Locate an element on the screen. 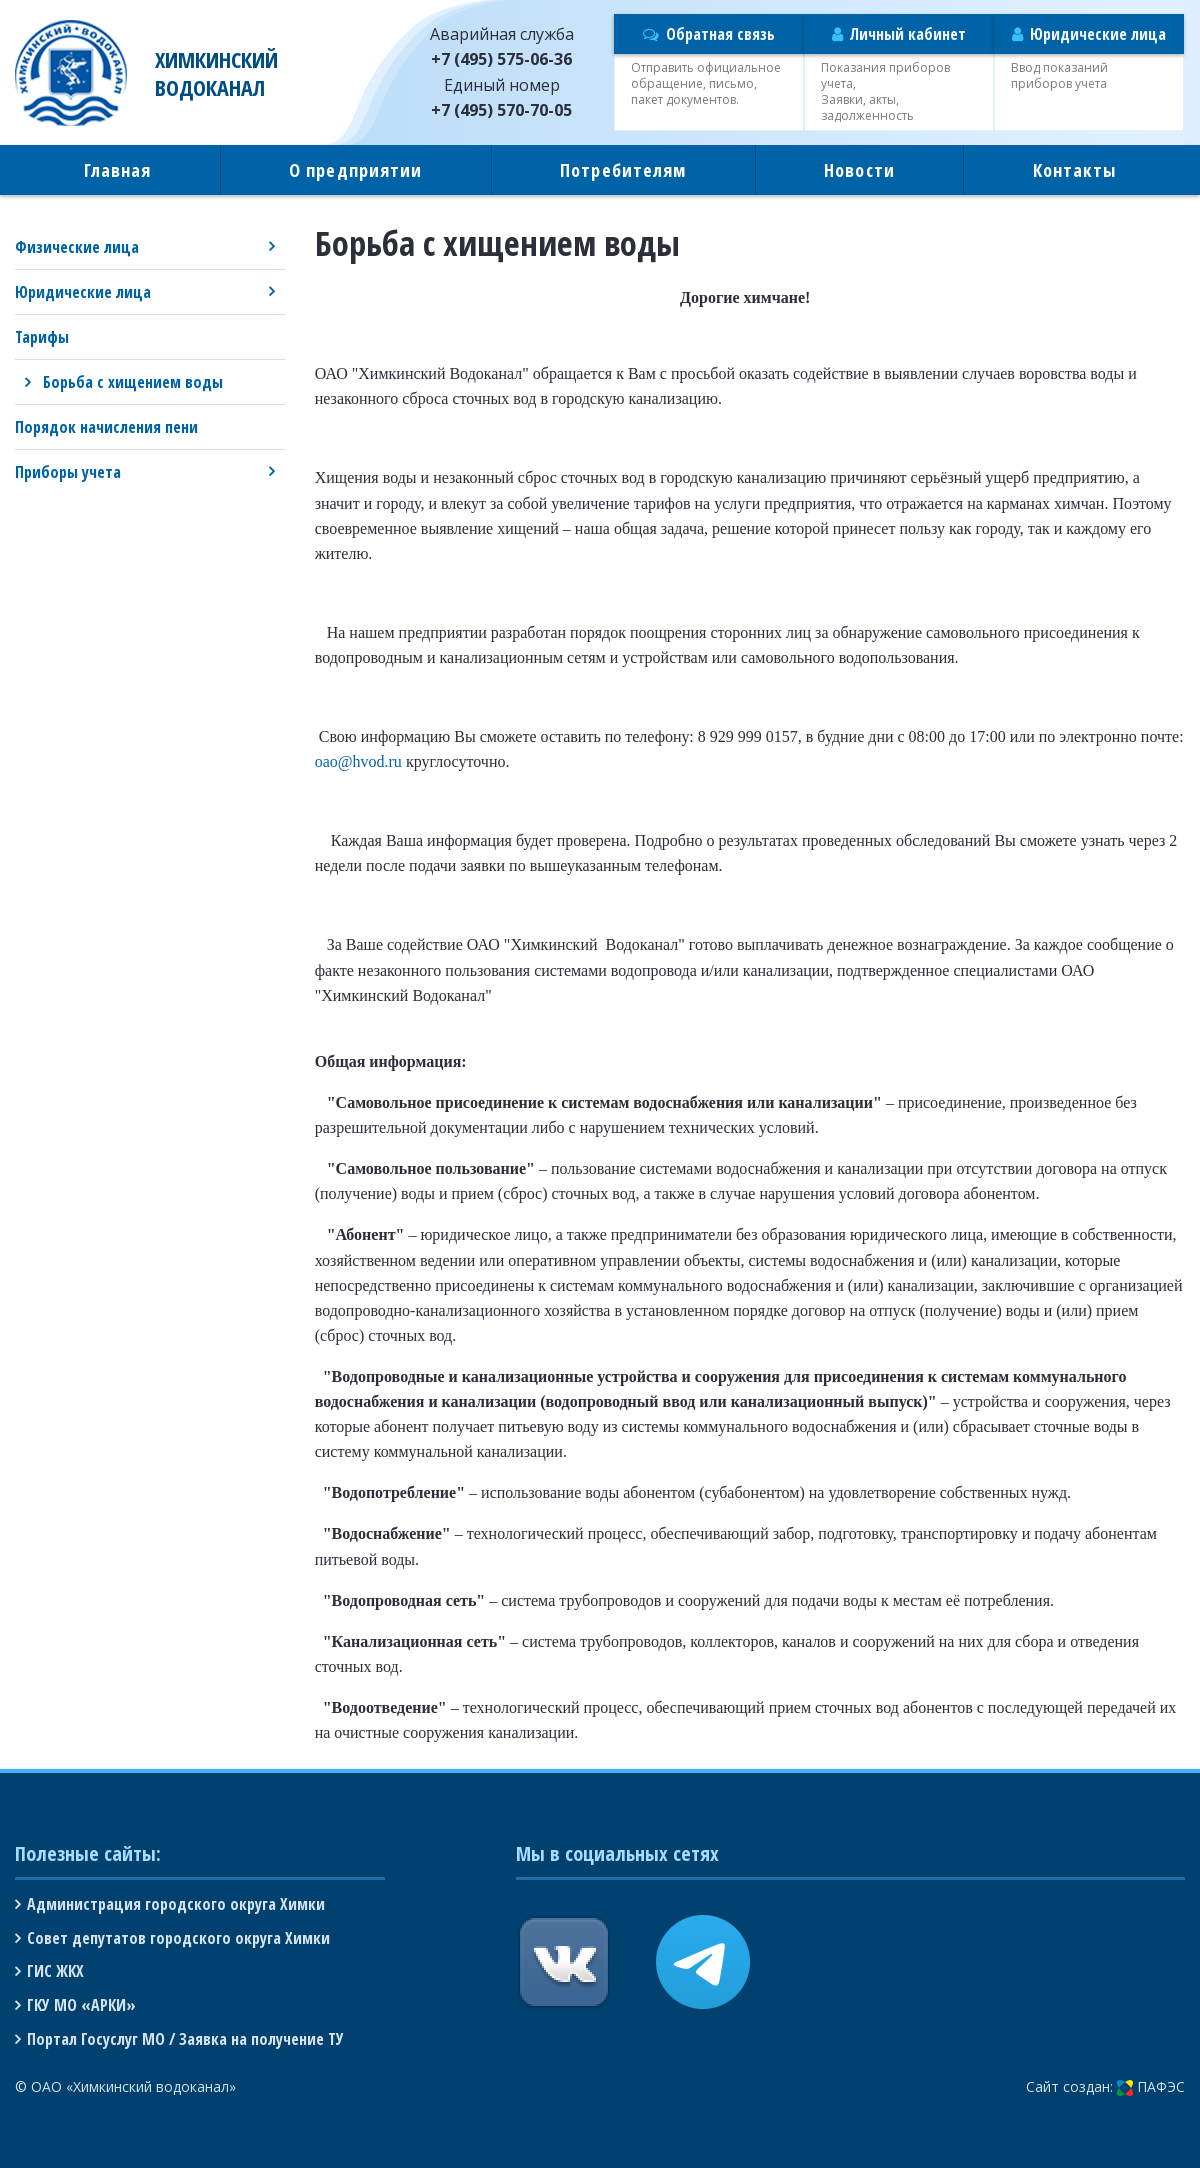 The image size is (1200, 2168). О предприятии is located at coordinates (355, 170).